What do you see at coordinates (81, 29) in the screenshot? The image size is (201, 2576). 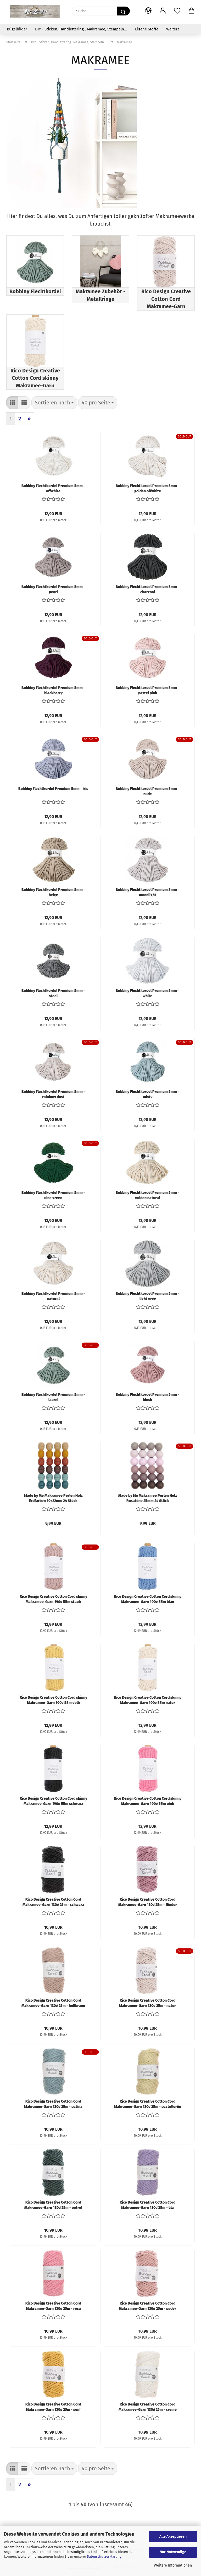 I see `DIY - Sticken, Handlettering , Makramee, Stempeln...` at bounding box center [81, 29].